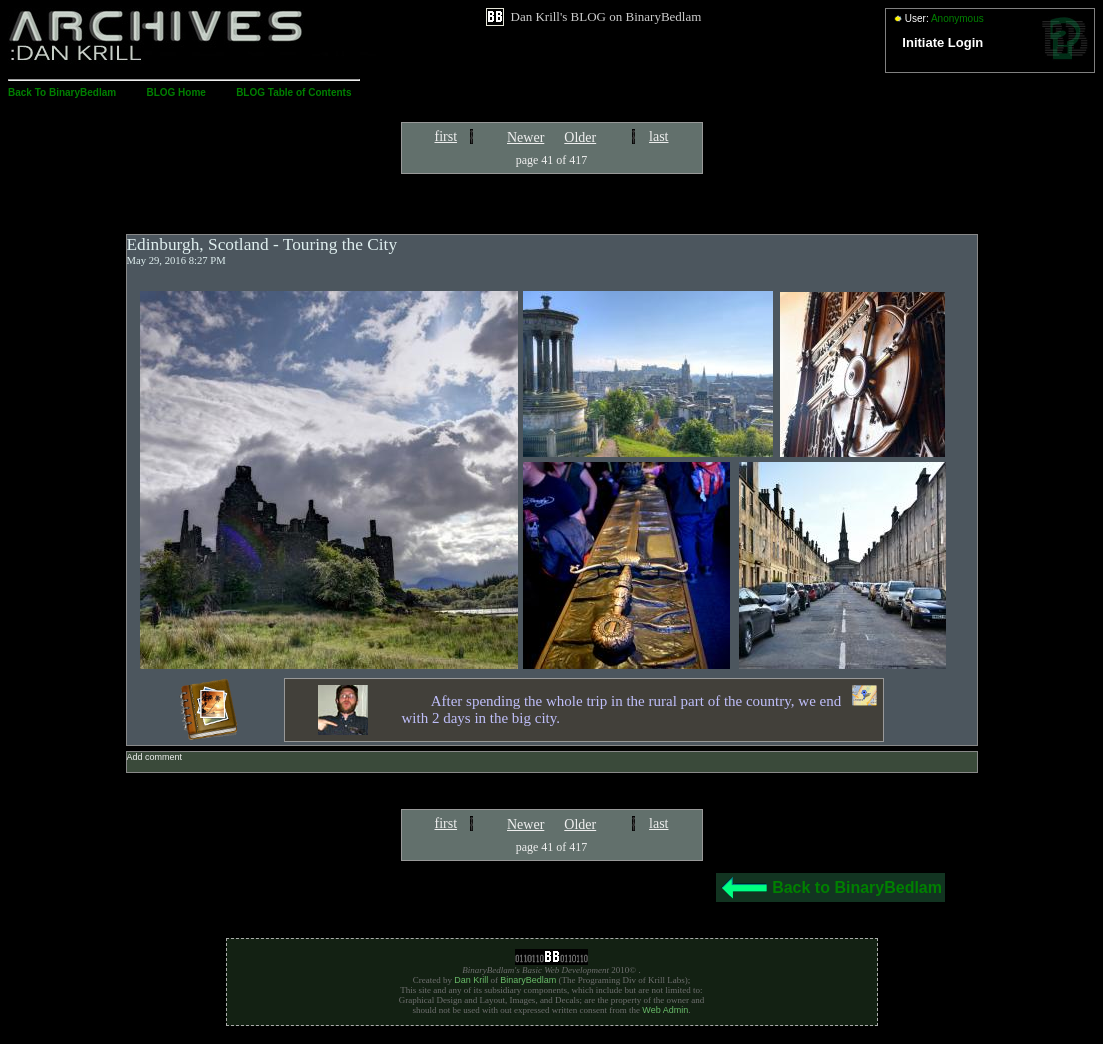 This screenshot has height=1044, width=1103. What do you see at coordinates (528, 980) in the screenshot?
I see `BinaryBedlam` at bounding box center [528, 980].